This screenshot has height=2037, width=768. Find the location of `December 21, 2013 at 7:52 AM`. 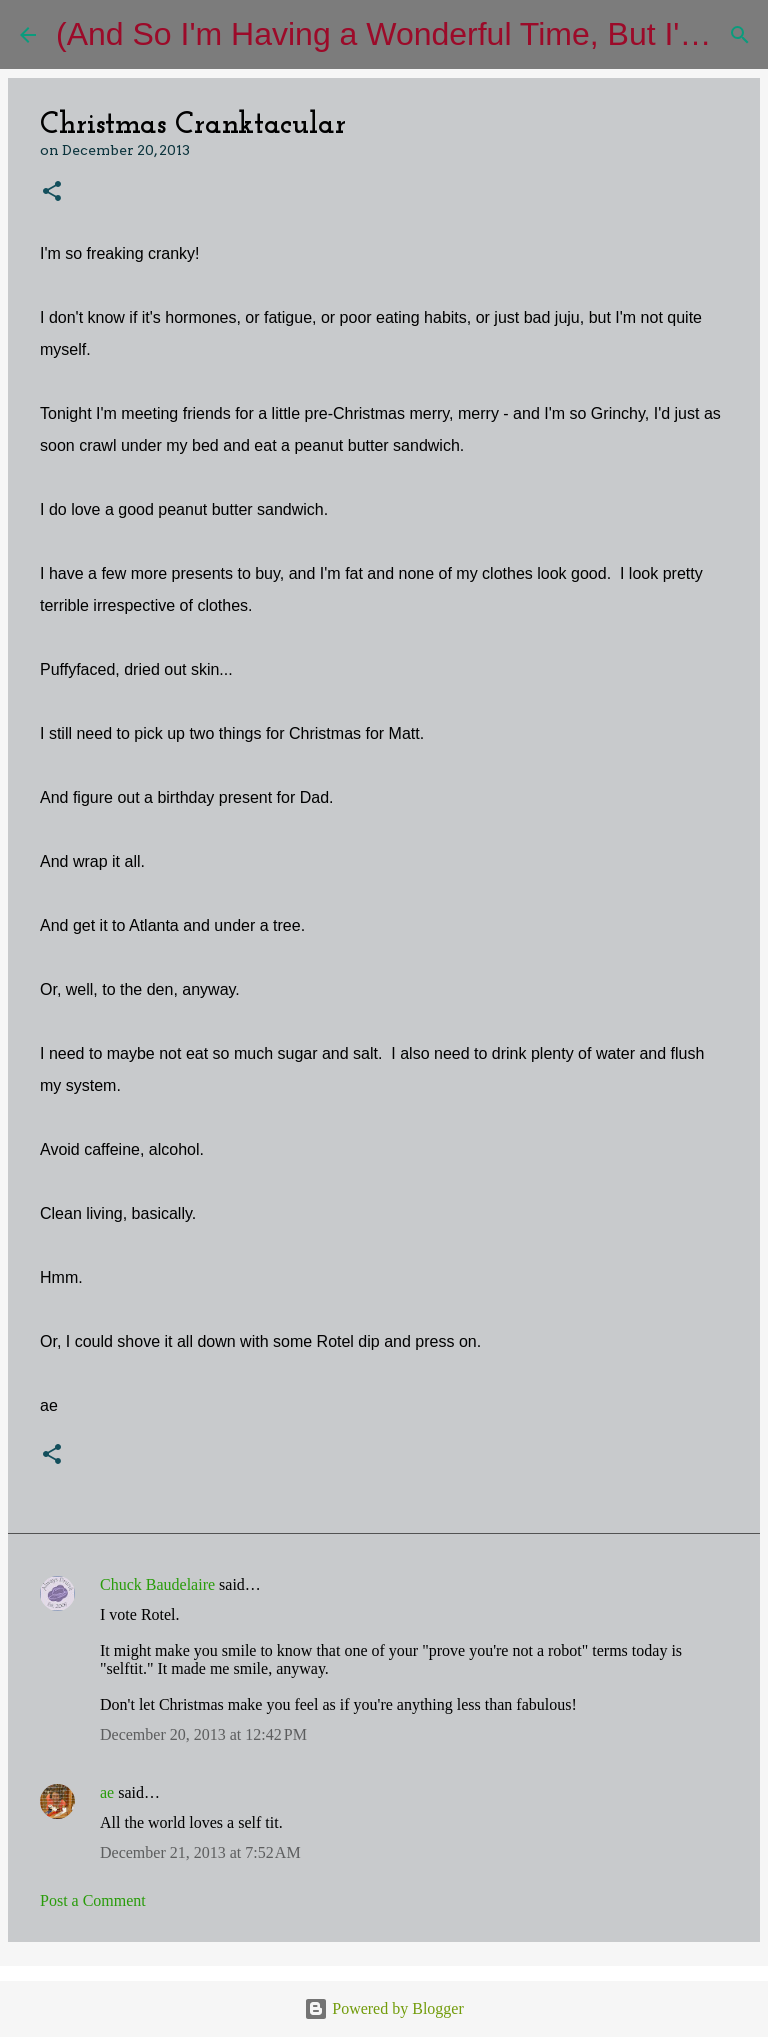

December 21, 2013 at 7:52 AM is located at coordinates (200, 1852).